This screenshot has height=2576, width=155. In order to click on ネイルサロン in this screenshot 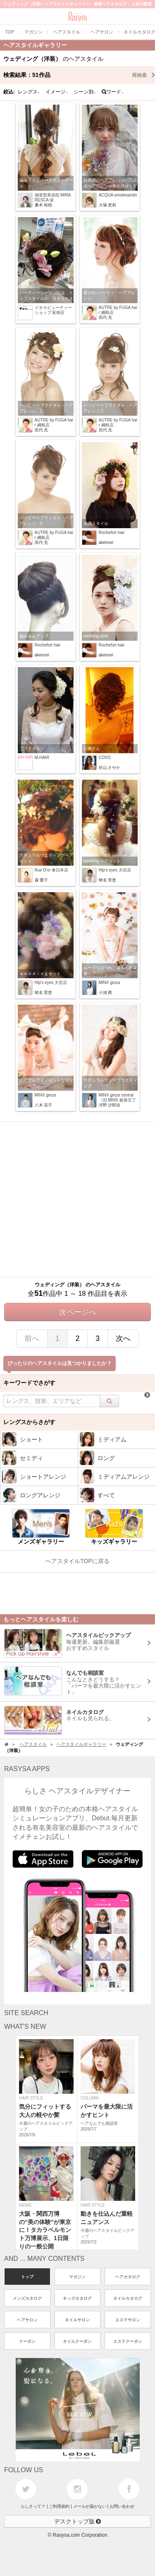, I will do `click(77, 2319)`.